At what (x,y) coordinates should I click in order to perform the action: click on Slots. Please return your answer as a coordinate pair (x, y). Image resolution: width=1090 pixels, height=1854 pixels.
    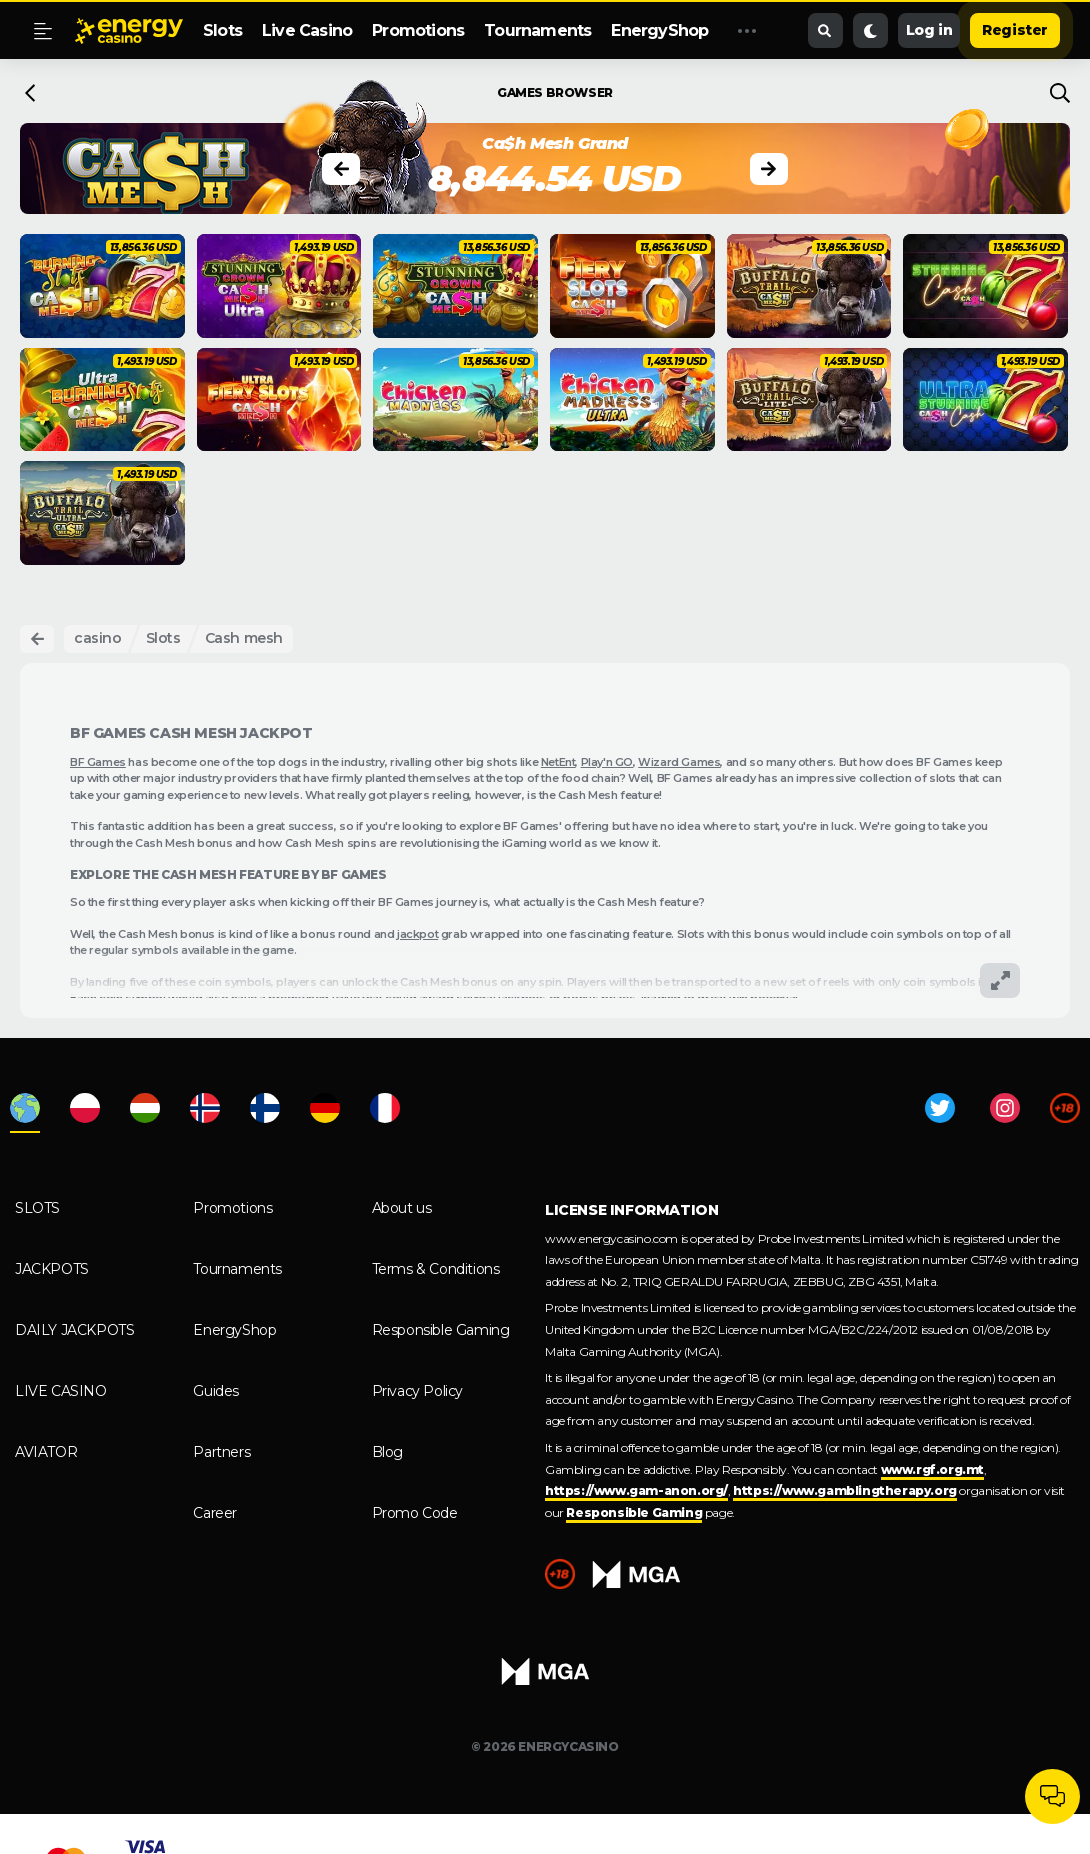
    Looking at the image, I should click on (222, 30).